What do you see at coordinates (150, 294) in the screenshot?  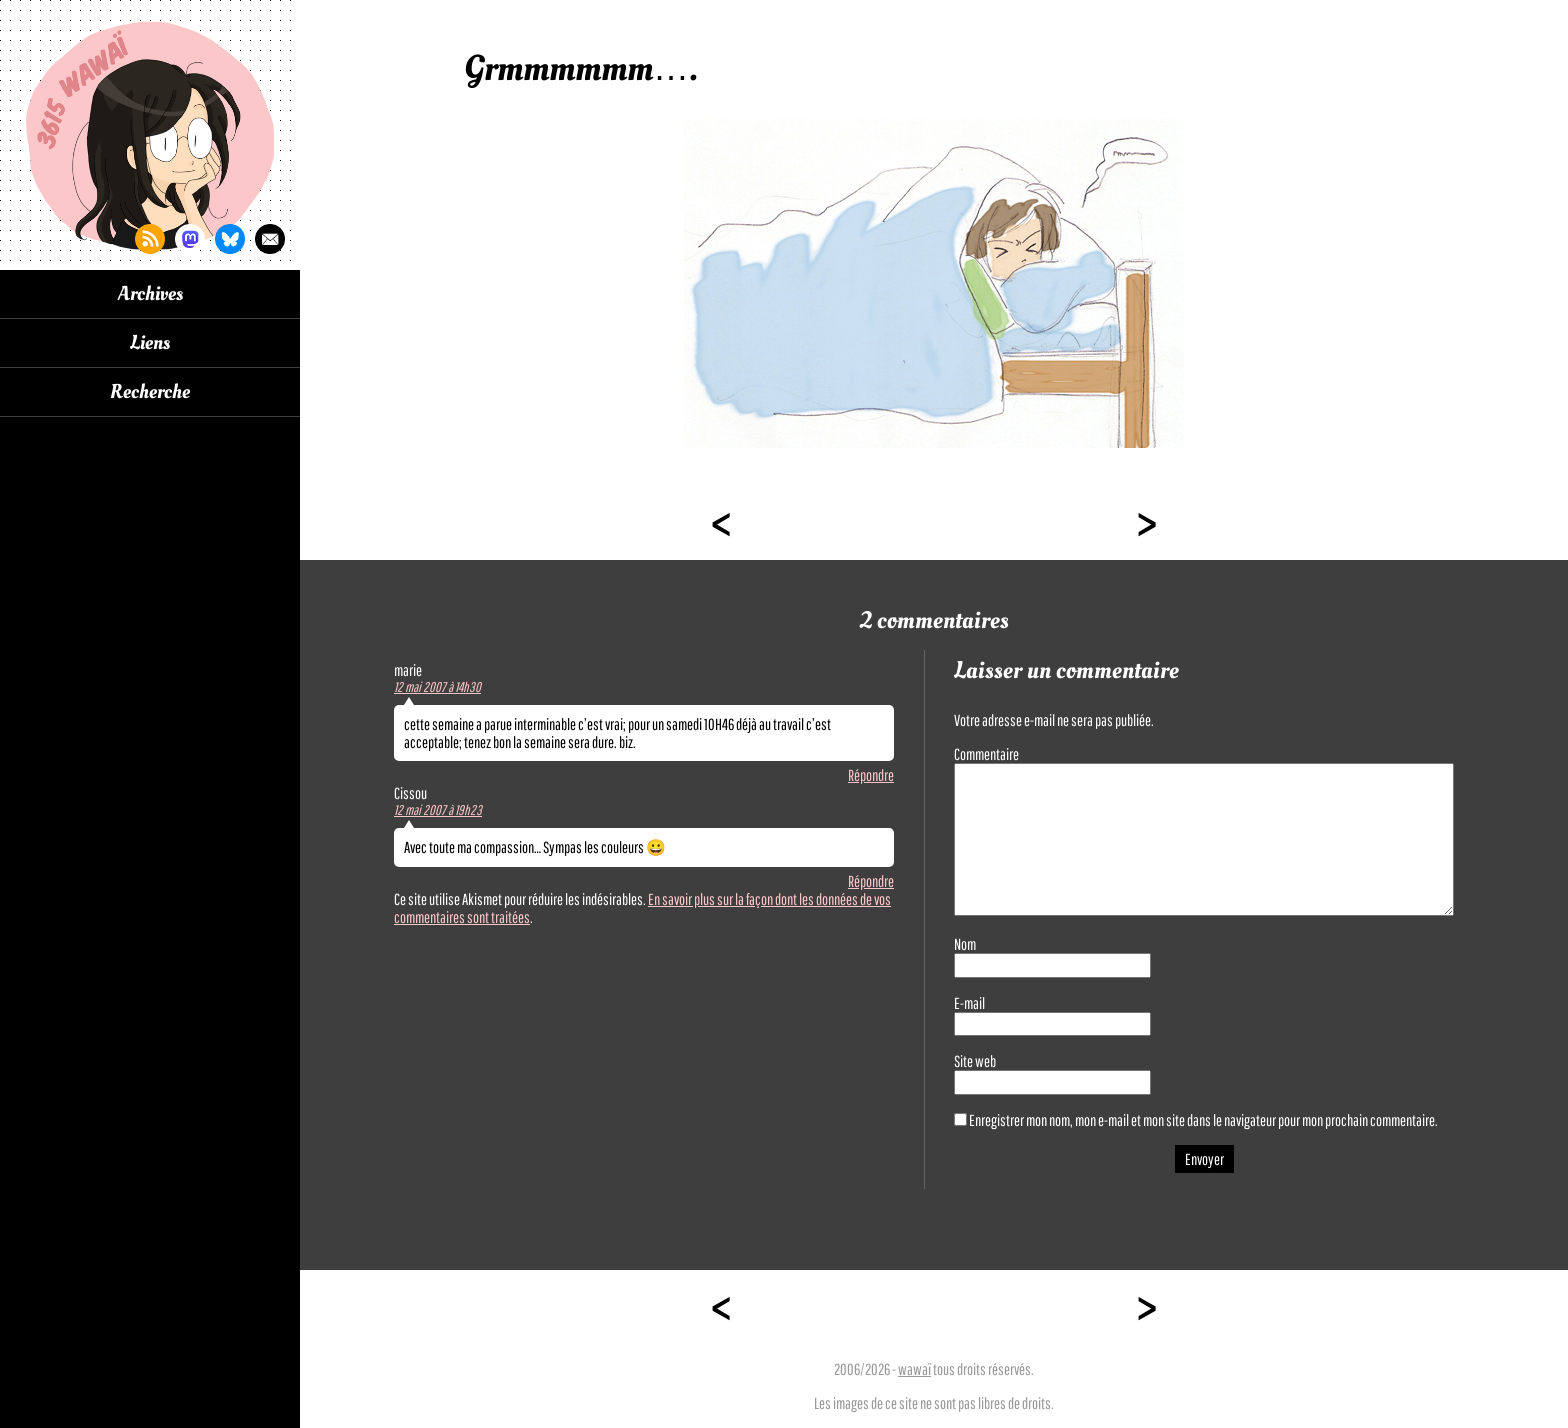 I see `Archives` at bounding box center [150, 294].